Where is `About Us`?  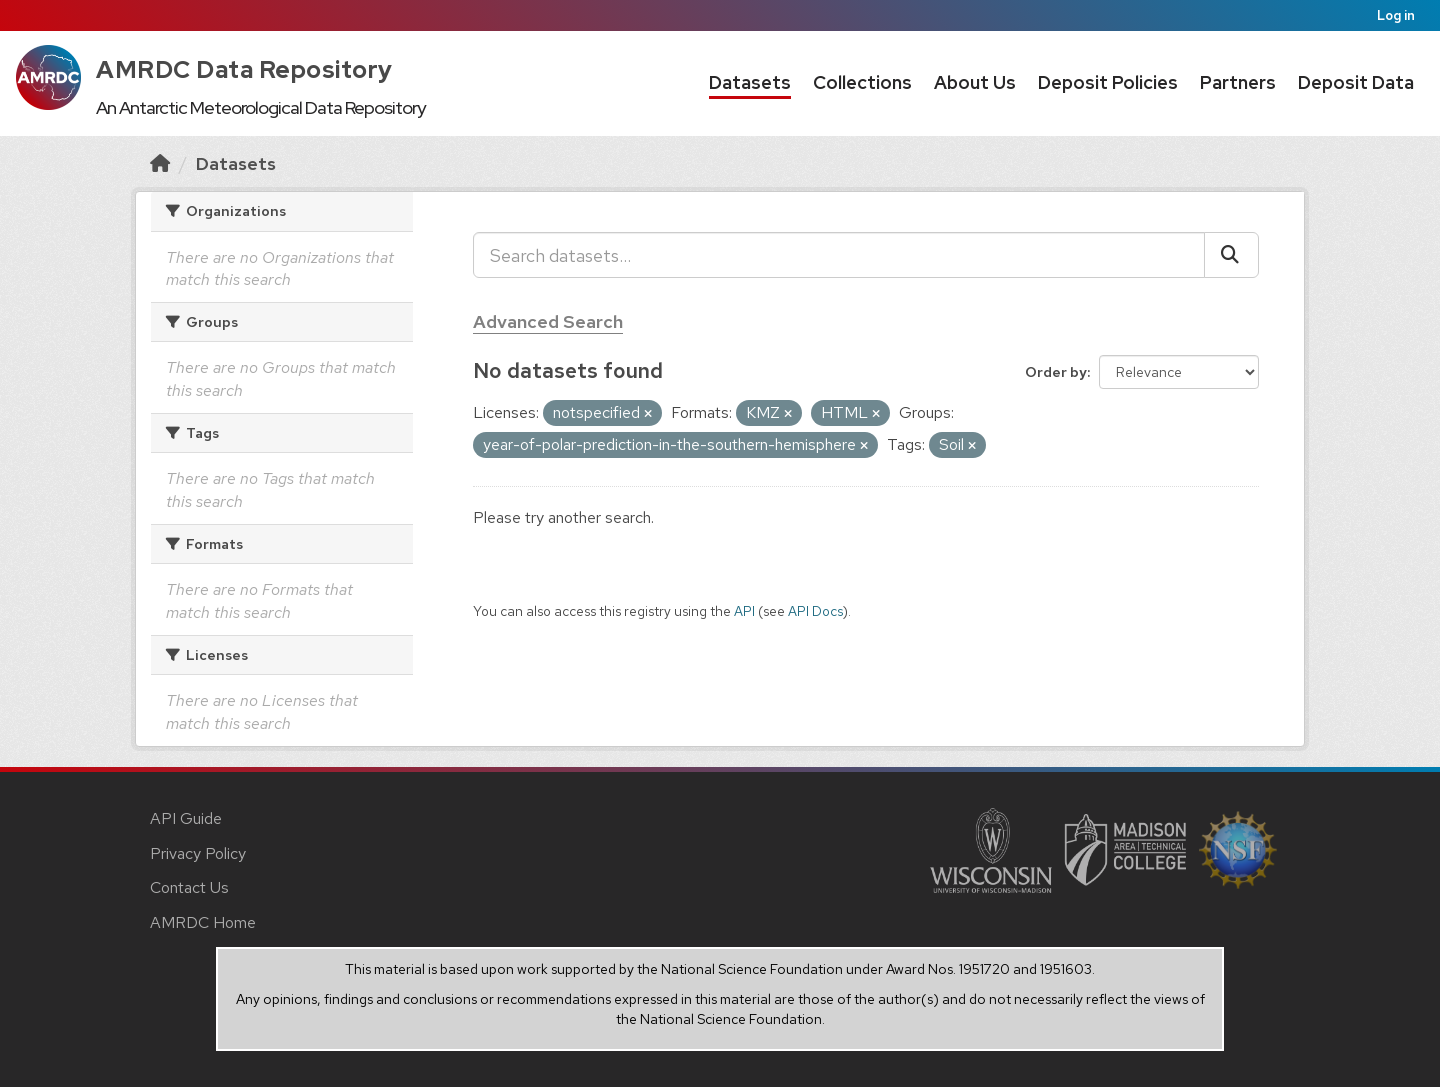
About Us is located at coordinates (975, 82).